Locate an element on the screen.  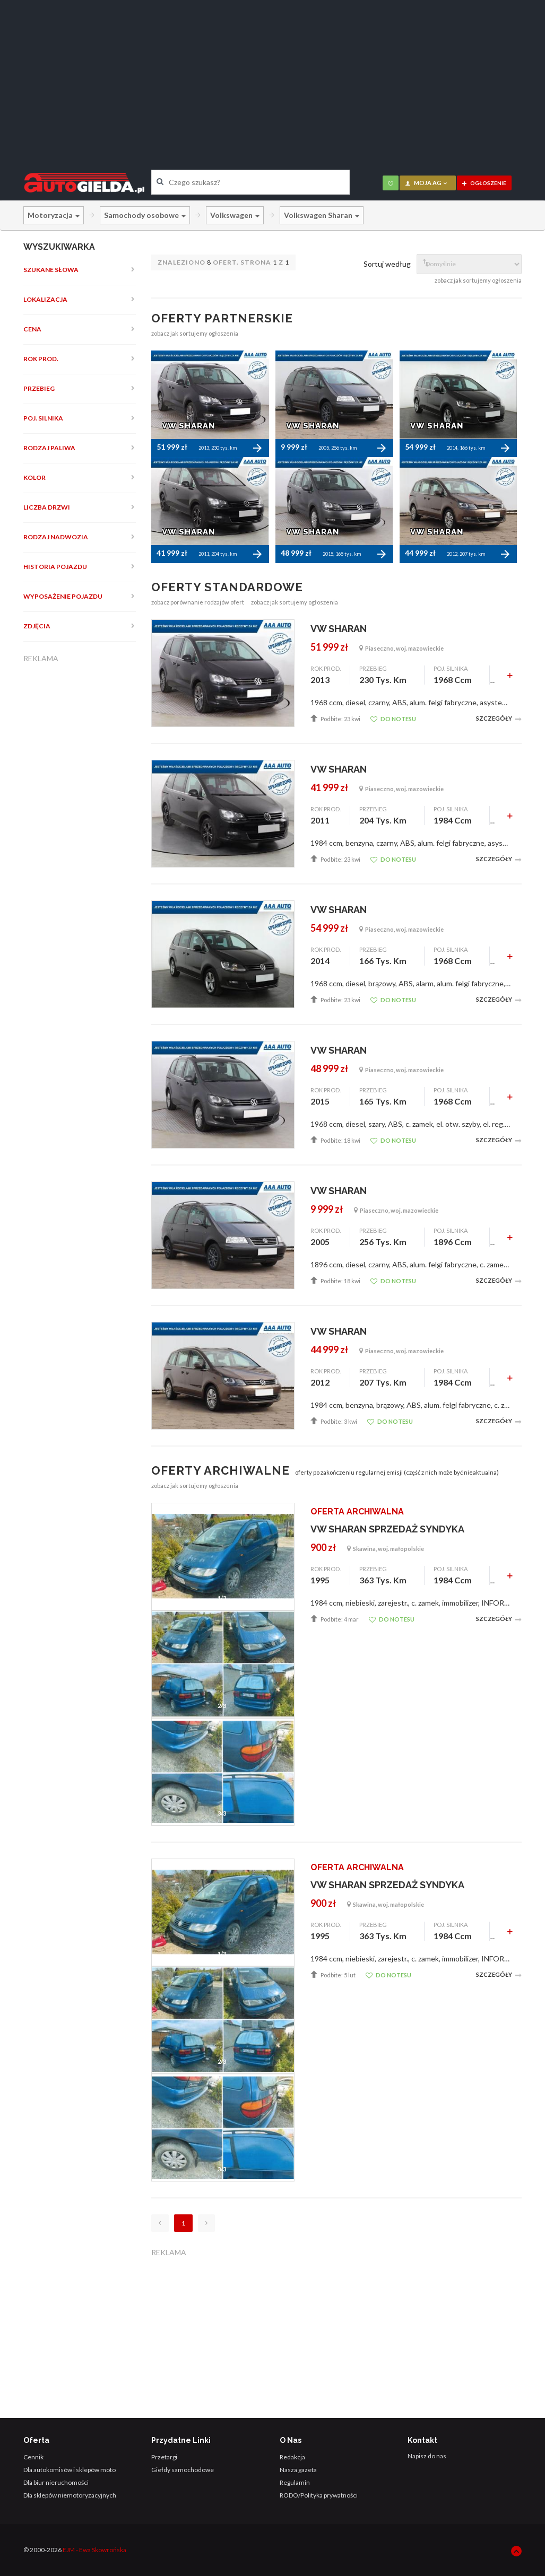
Lokalizacja [button] is located at coordinates (45, 299).